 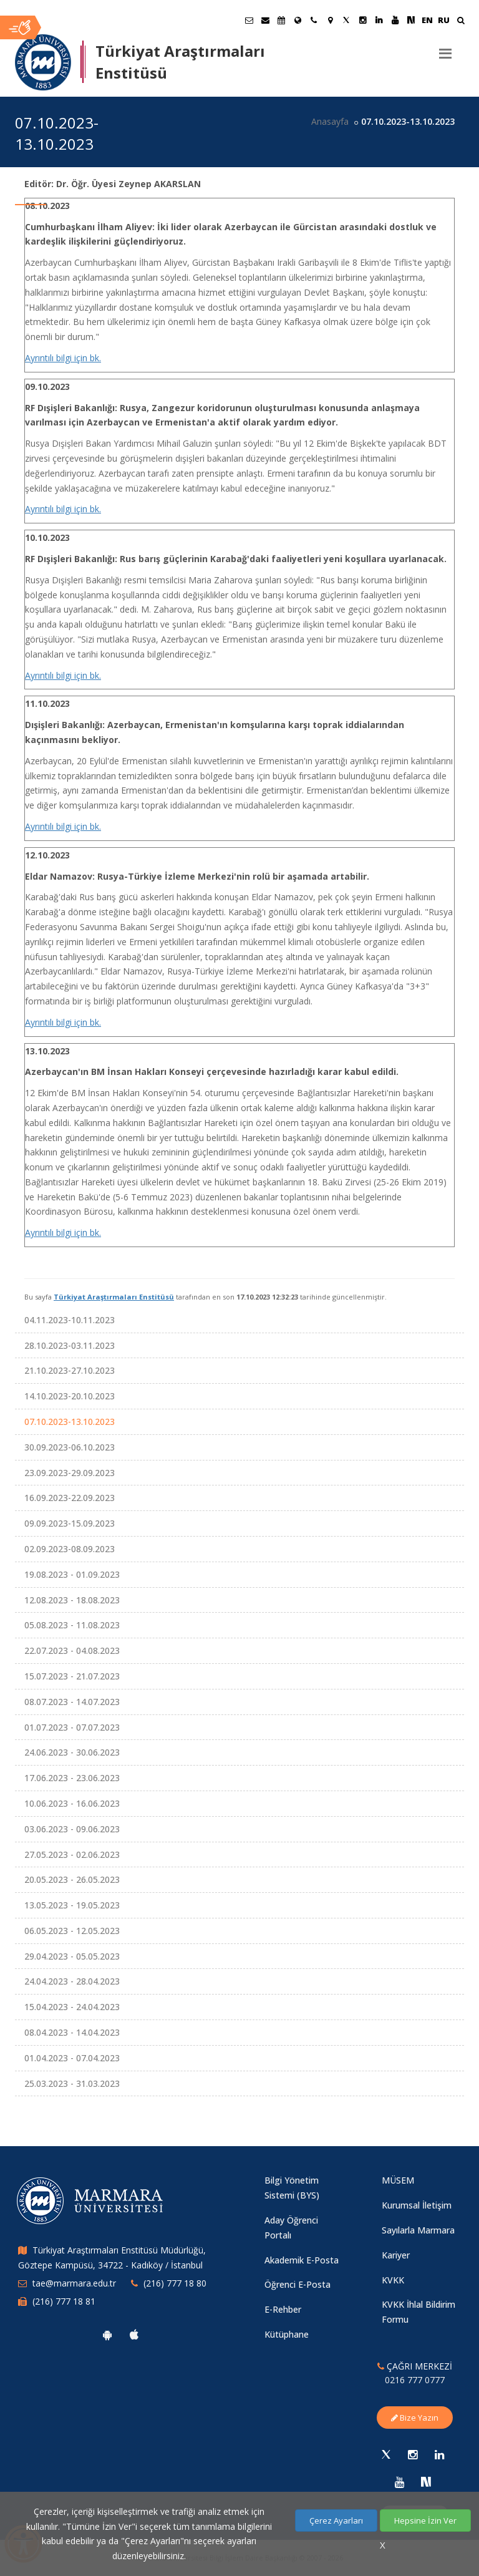 I want to click on Bize Yazın, so click(x=414, y=2417).